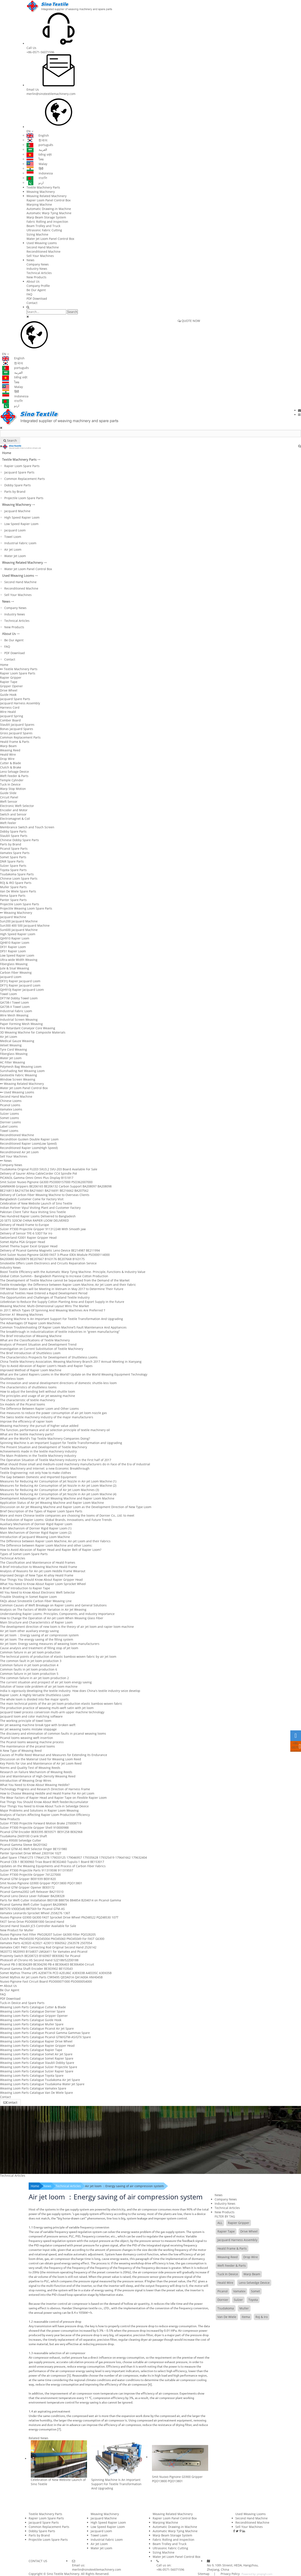 Image resolution: width=301 pixels, height=2576 pixels. Describe the element at coordinates (43, 1584) in the screenshot. I see `What You Need to Know About Rapier Loom Sprocket Wheel` at that location.